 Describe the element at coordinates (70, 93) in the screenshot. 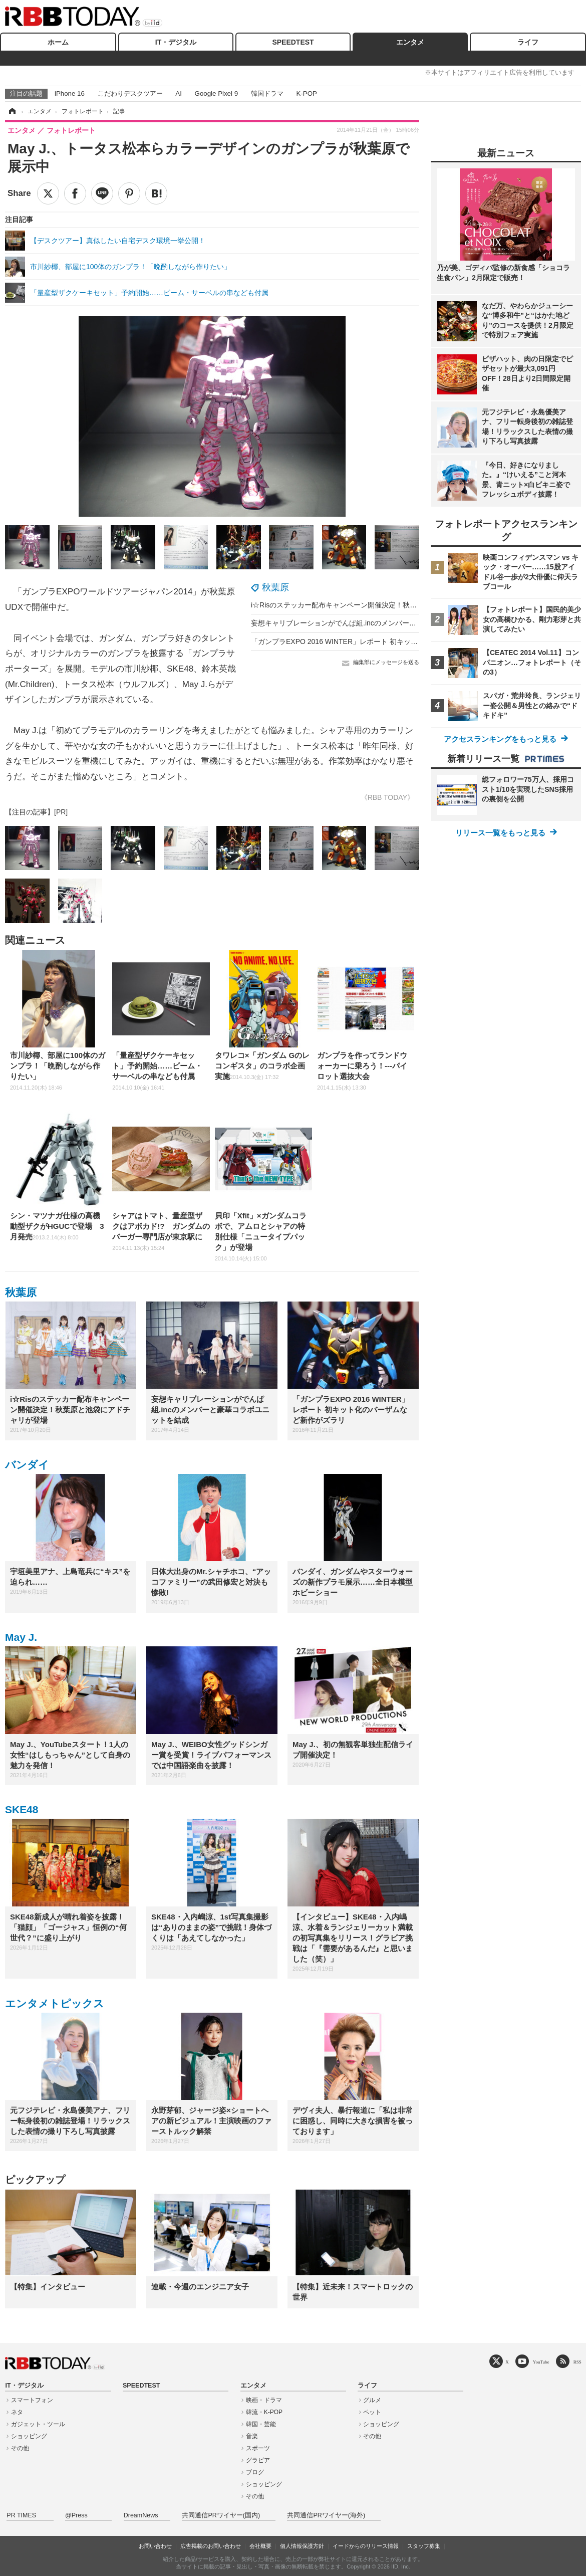

I see `iPhone 16` at that location.